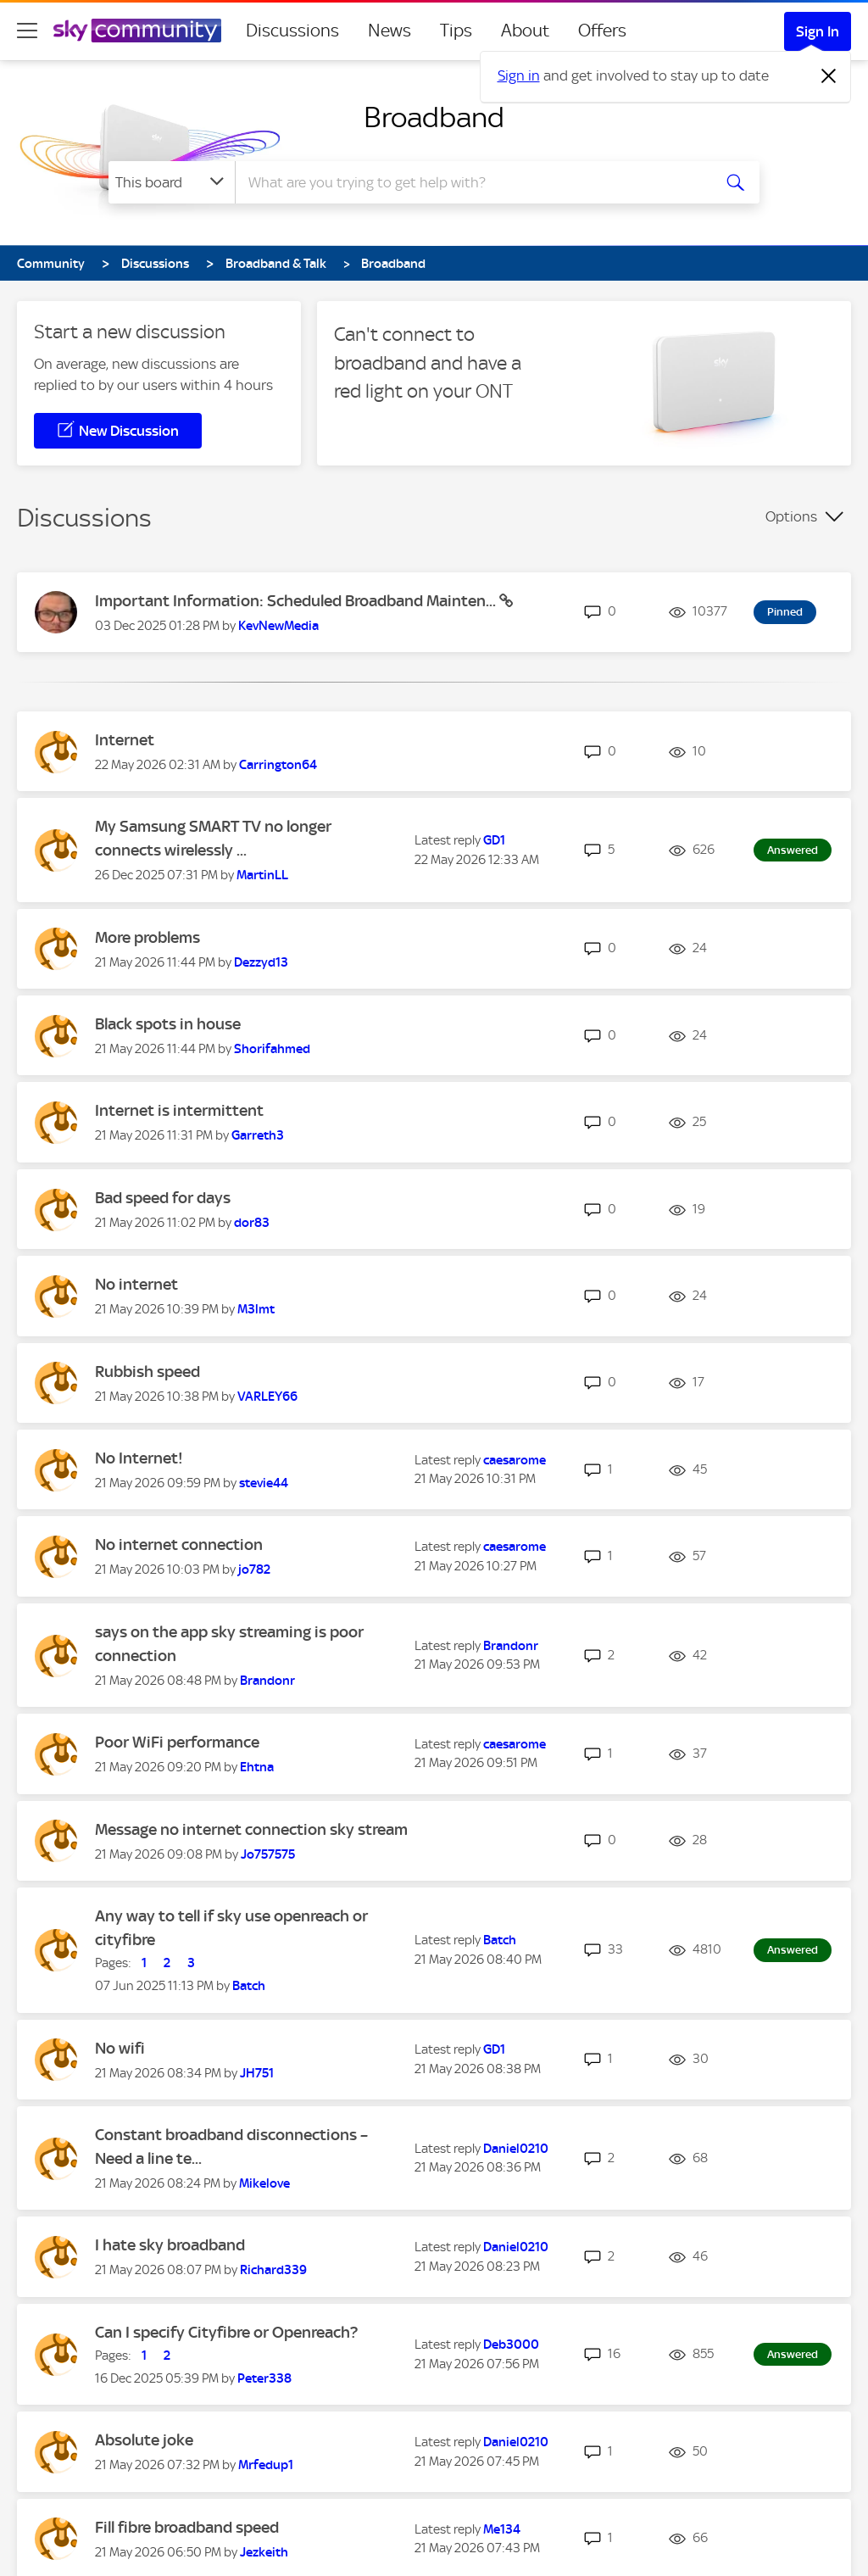 This screenshot has width=868, height=2576. Describe the element at coordinates (168, 1024) in the screenshot. I see `Black spots in house` at that location.